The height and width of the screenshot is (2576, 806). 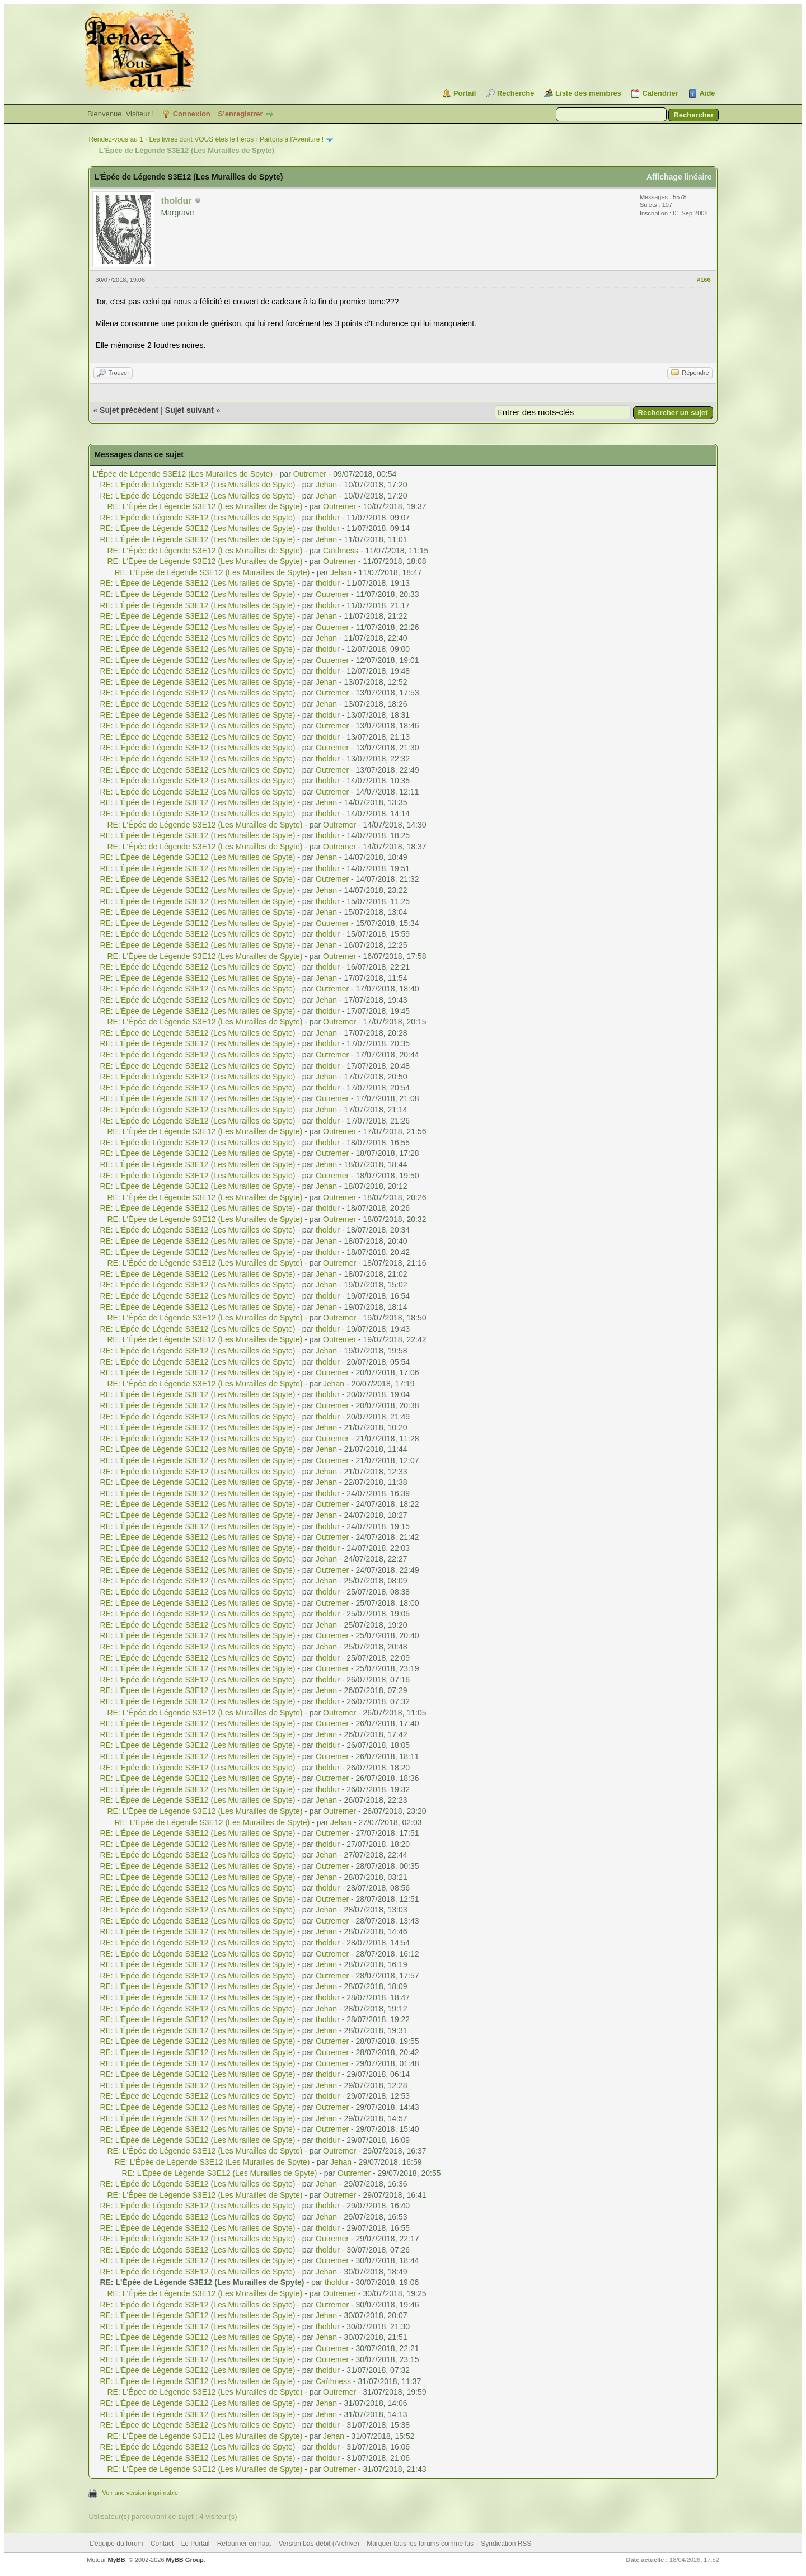 What do you see at coordinates (240, 114) in the screenshot?
I see `S’enregistrer` at bounding box center [240, 114].